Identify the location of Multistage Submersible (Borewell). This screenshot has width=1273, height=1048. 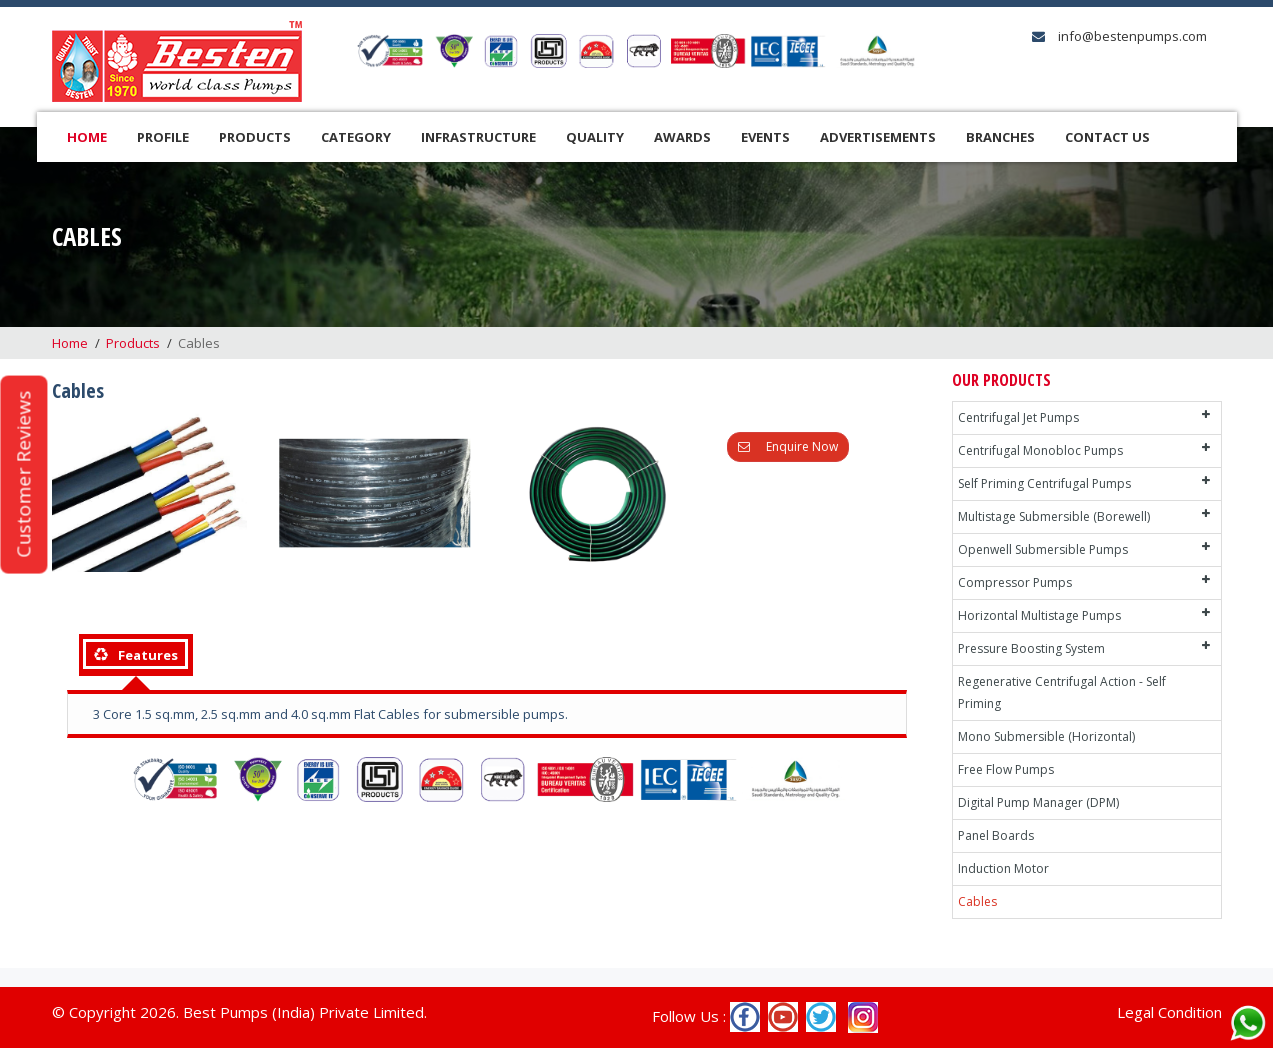
(1054, 516).